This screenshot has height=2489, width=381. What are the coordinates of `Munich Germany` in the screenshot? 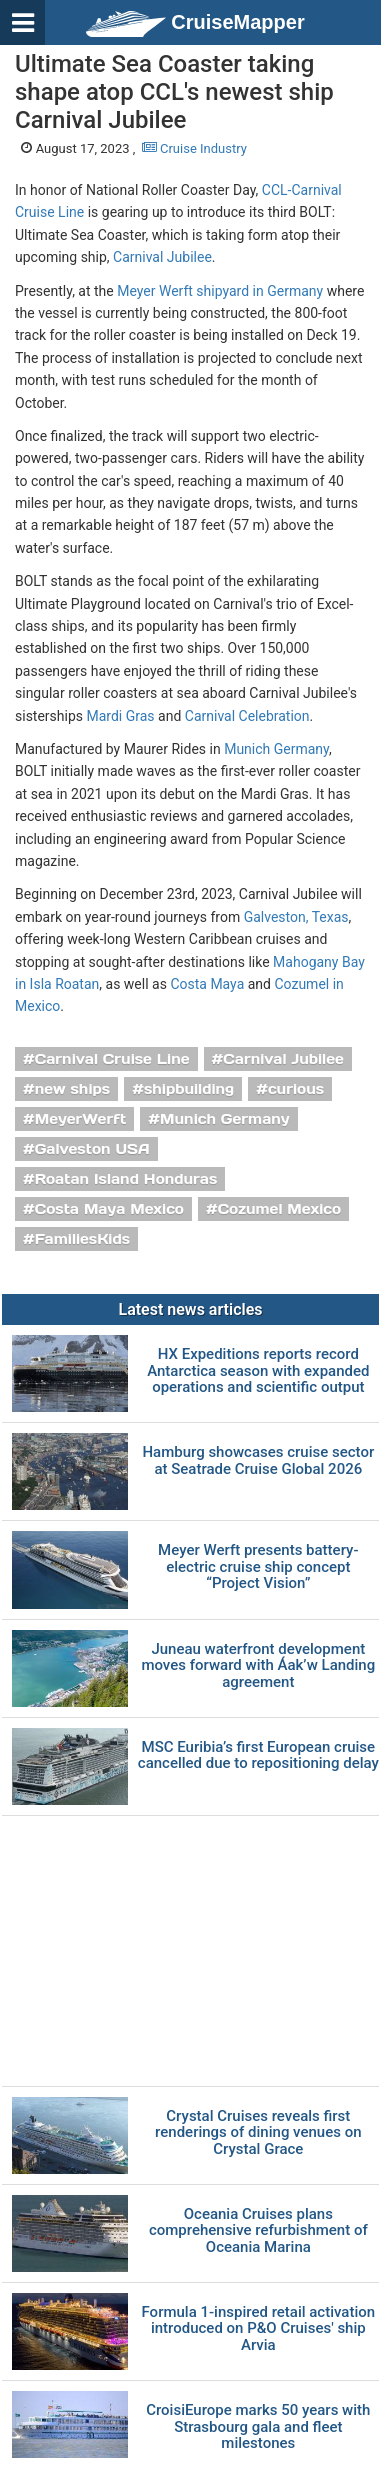 It's located at (276, 749).